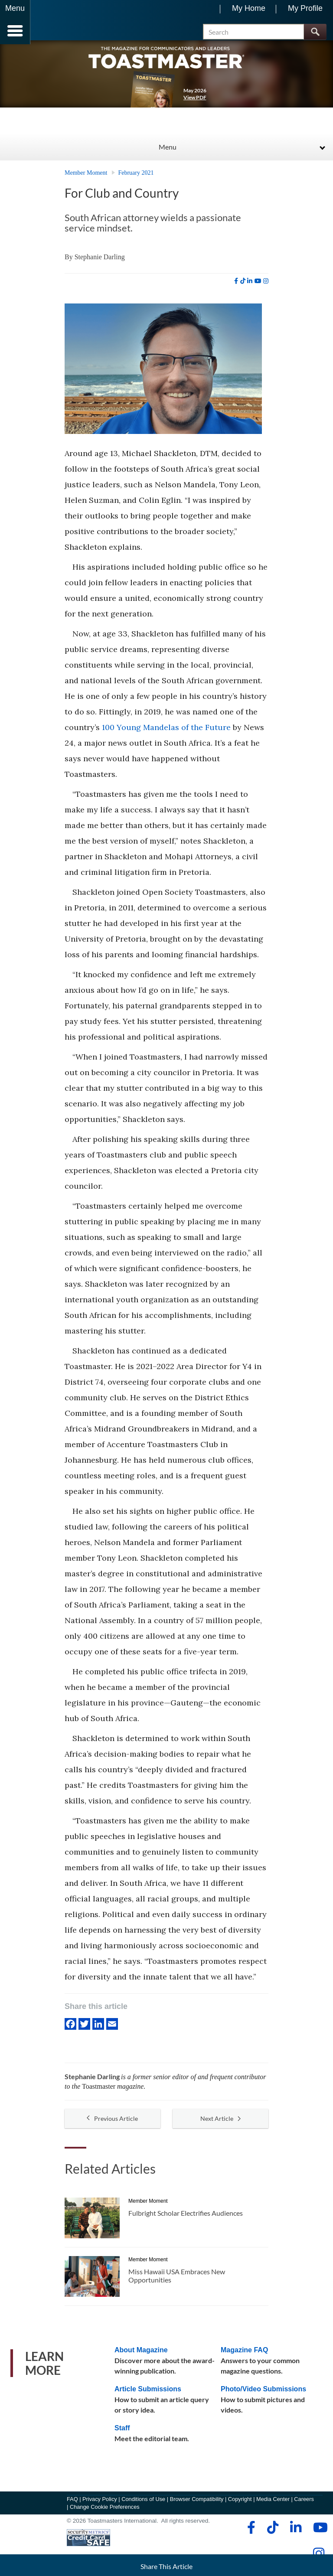  I want to click on Previous Article [button], so click(112, 2122).